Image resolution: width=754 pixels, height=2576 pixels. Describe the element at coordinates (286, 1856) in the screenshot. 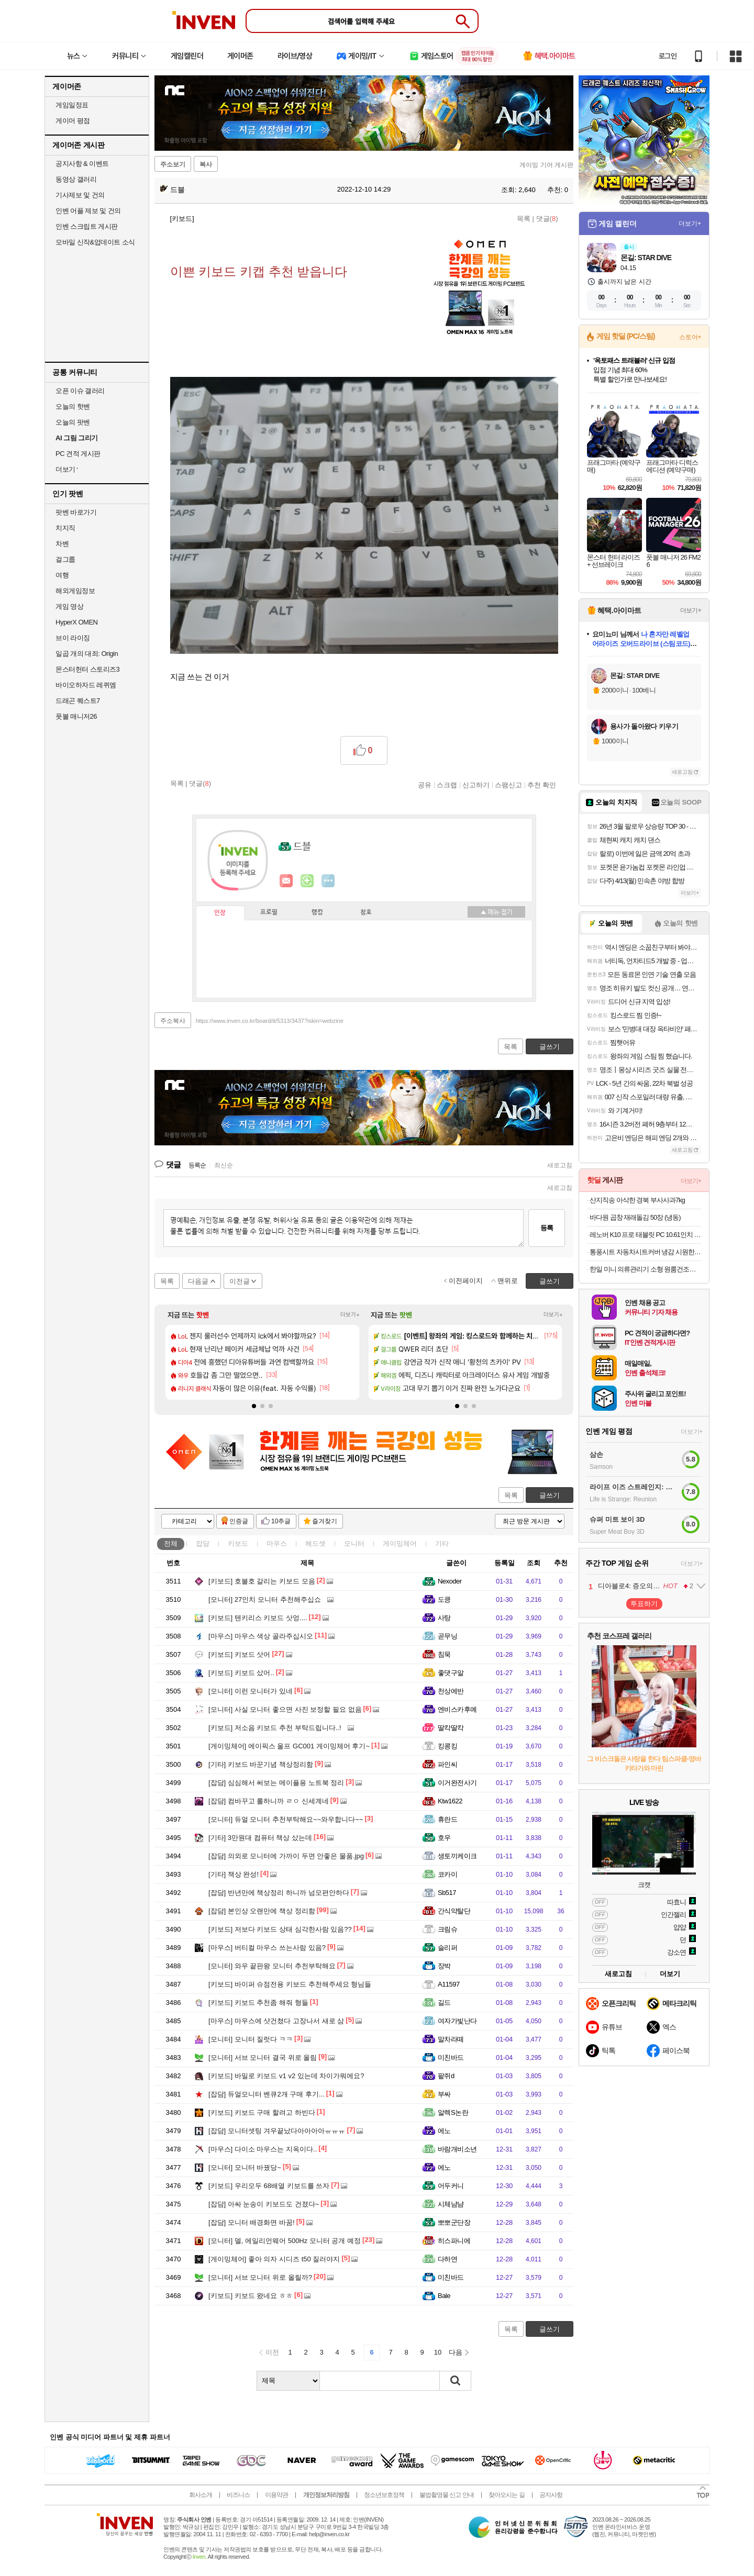

I see `의외로 모니터에 가까이 두면 안좋은 물품.jpg` at that location.